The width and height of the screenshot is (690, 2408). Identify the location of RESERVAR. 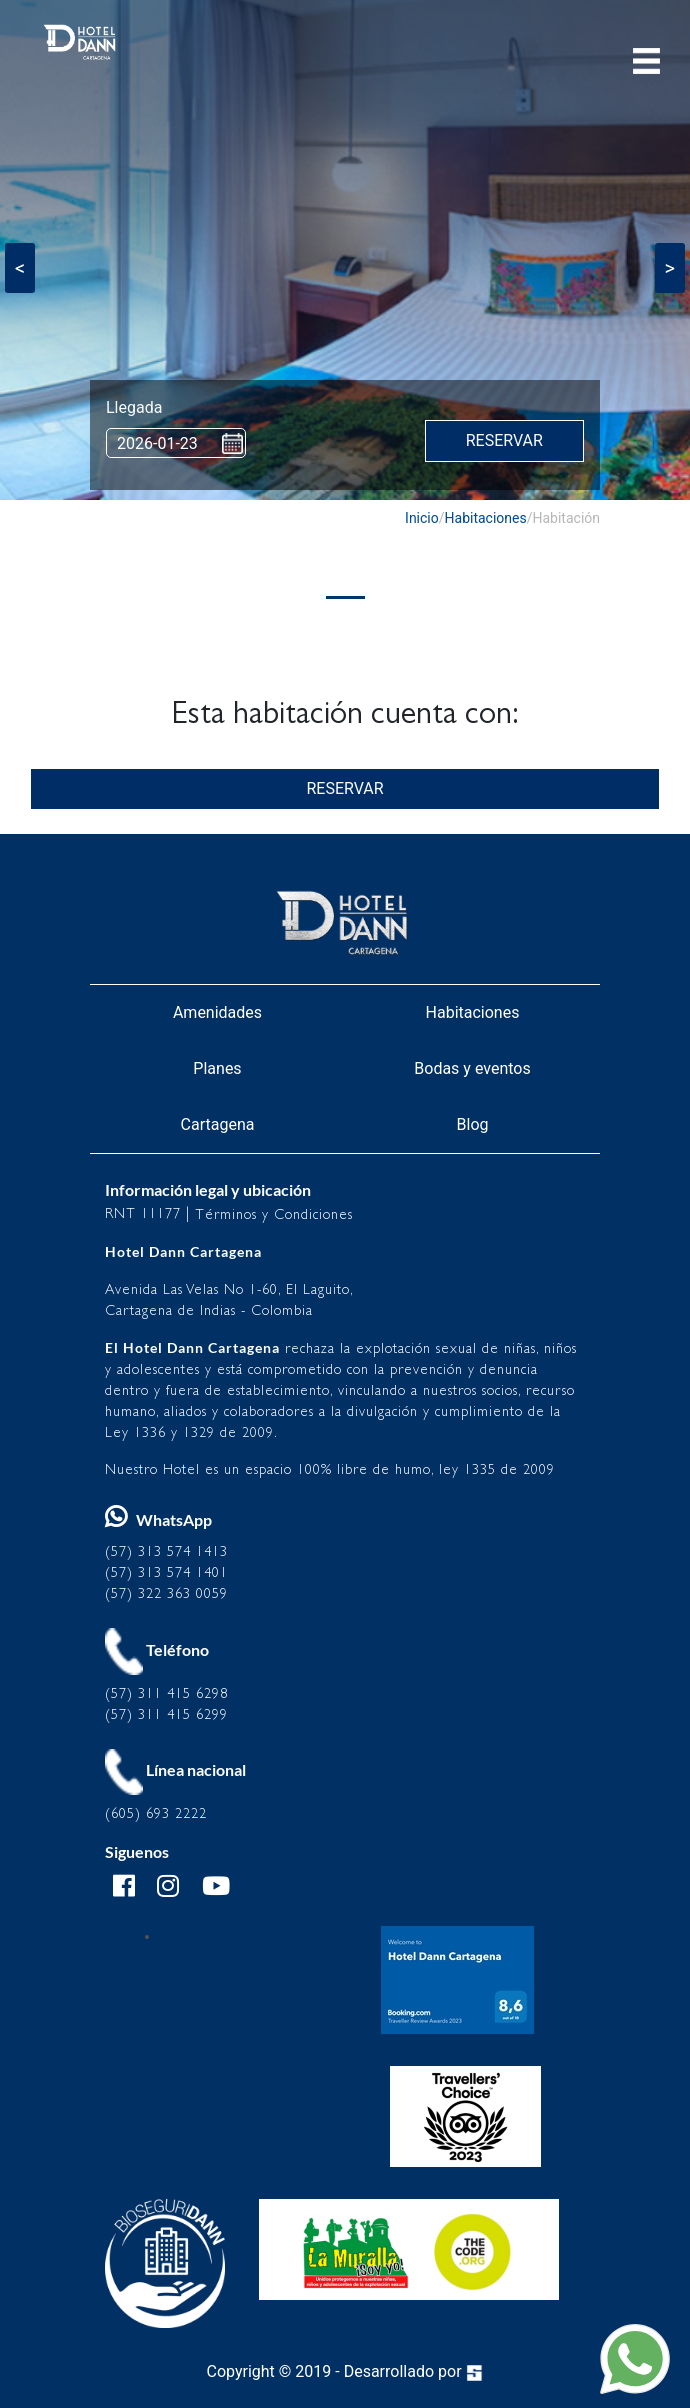
(344, 788).